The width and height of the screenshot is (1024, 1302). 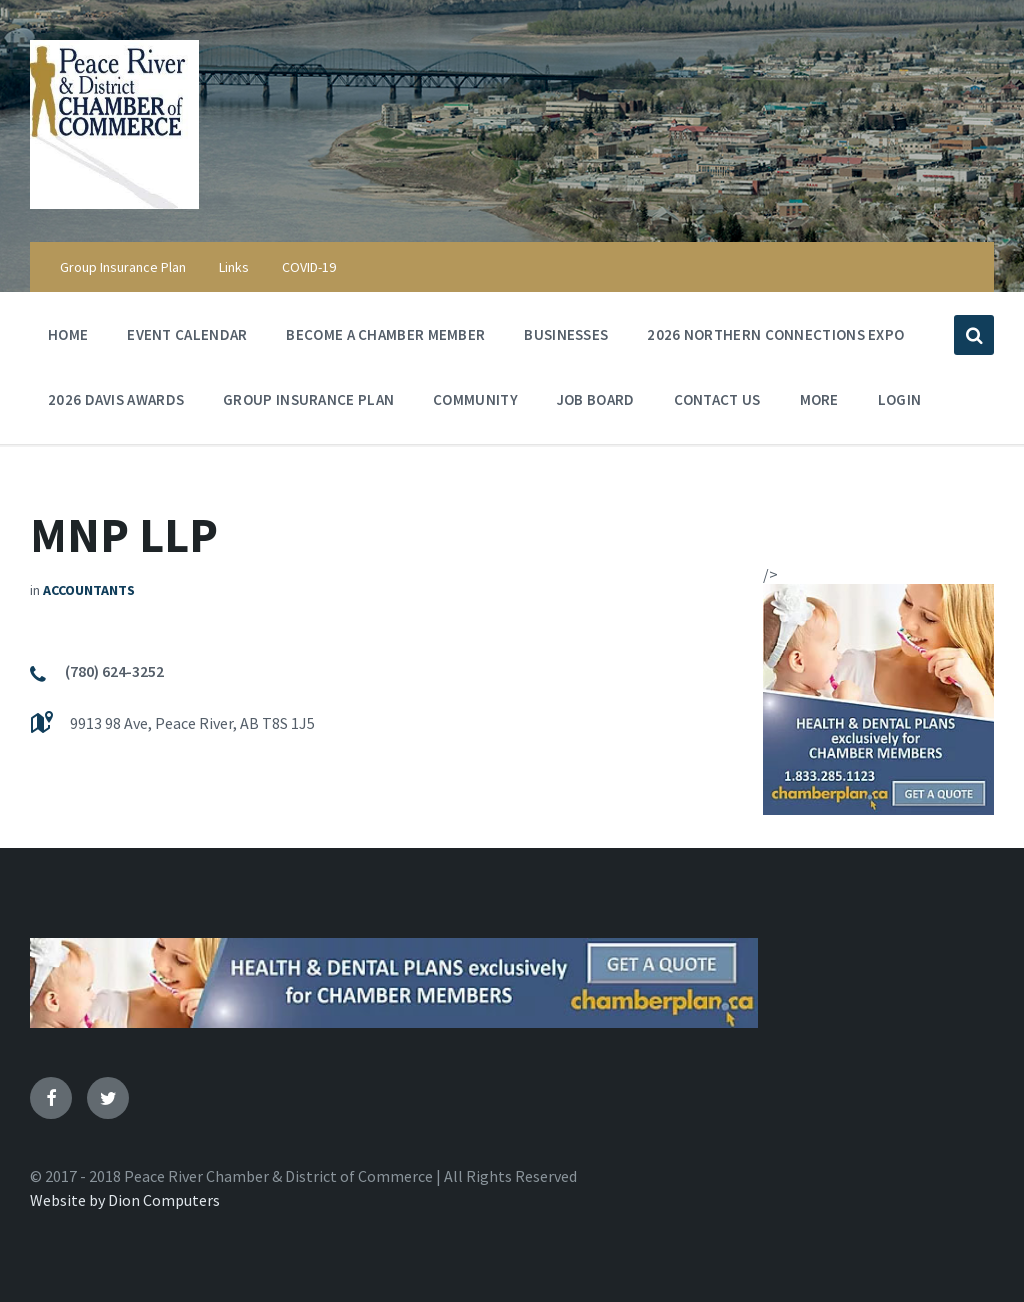 I want to click on Event Calendar, so click(x=187, y=339).